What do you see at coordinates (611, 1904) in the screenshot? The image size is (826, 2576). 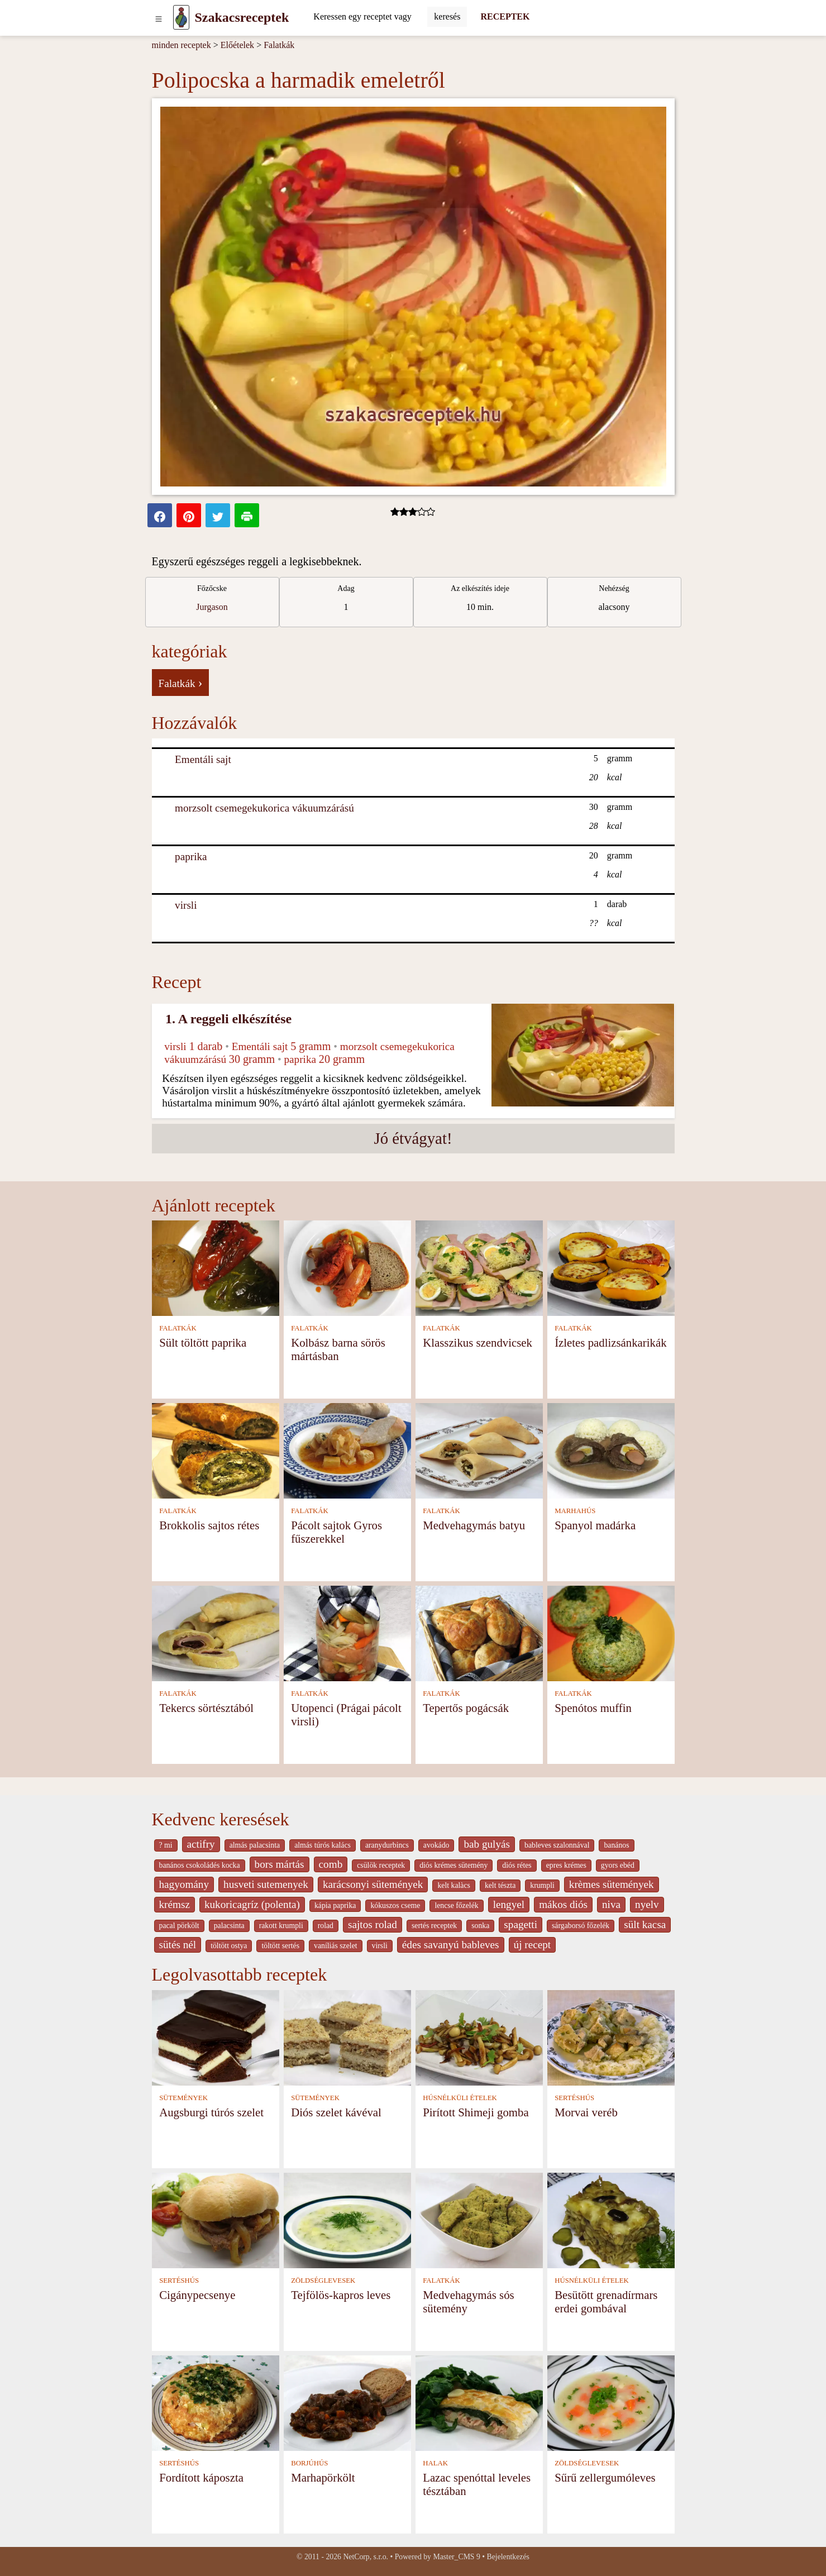 I see `niva` at bounding box center [611, 1904].